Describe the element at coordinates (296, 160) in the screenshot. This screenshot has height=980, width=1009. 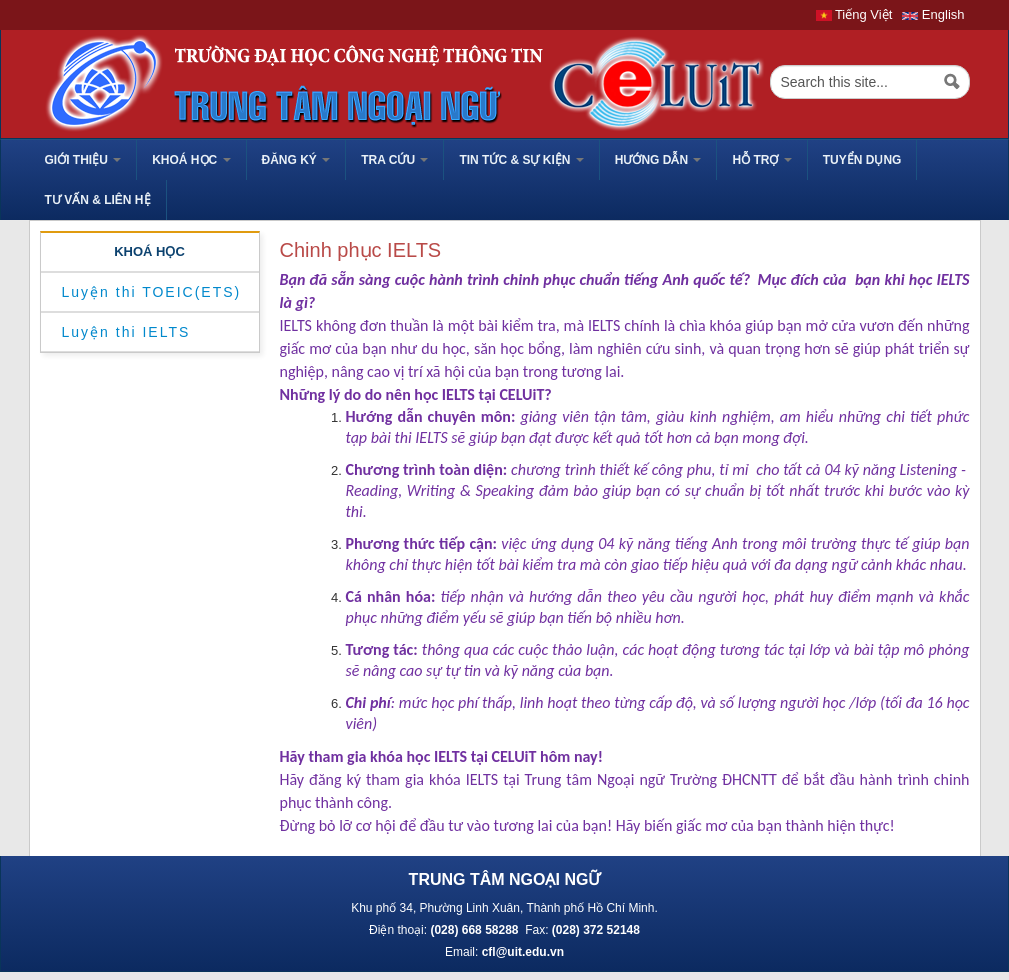
I see `Đăng ký` at that location.